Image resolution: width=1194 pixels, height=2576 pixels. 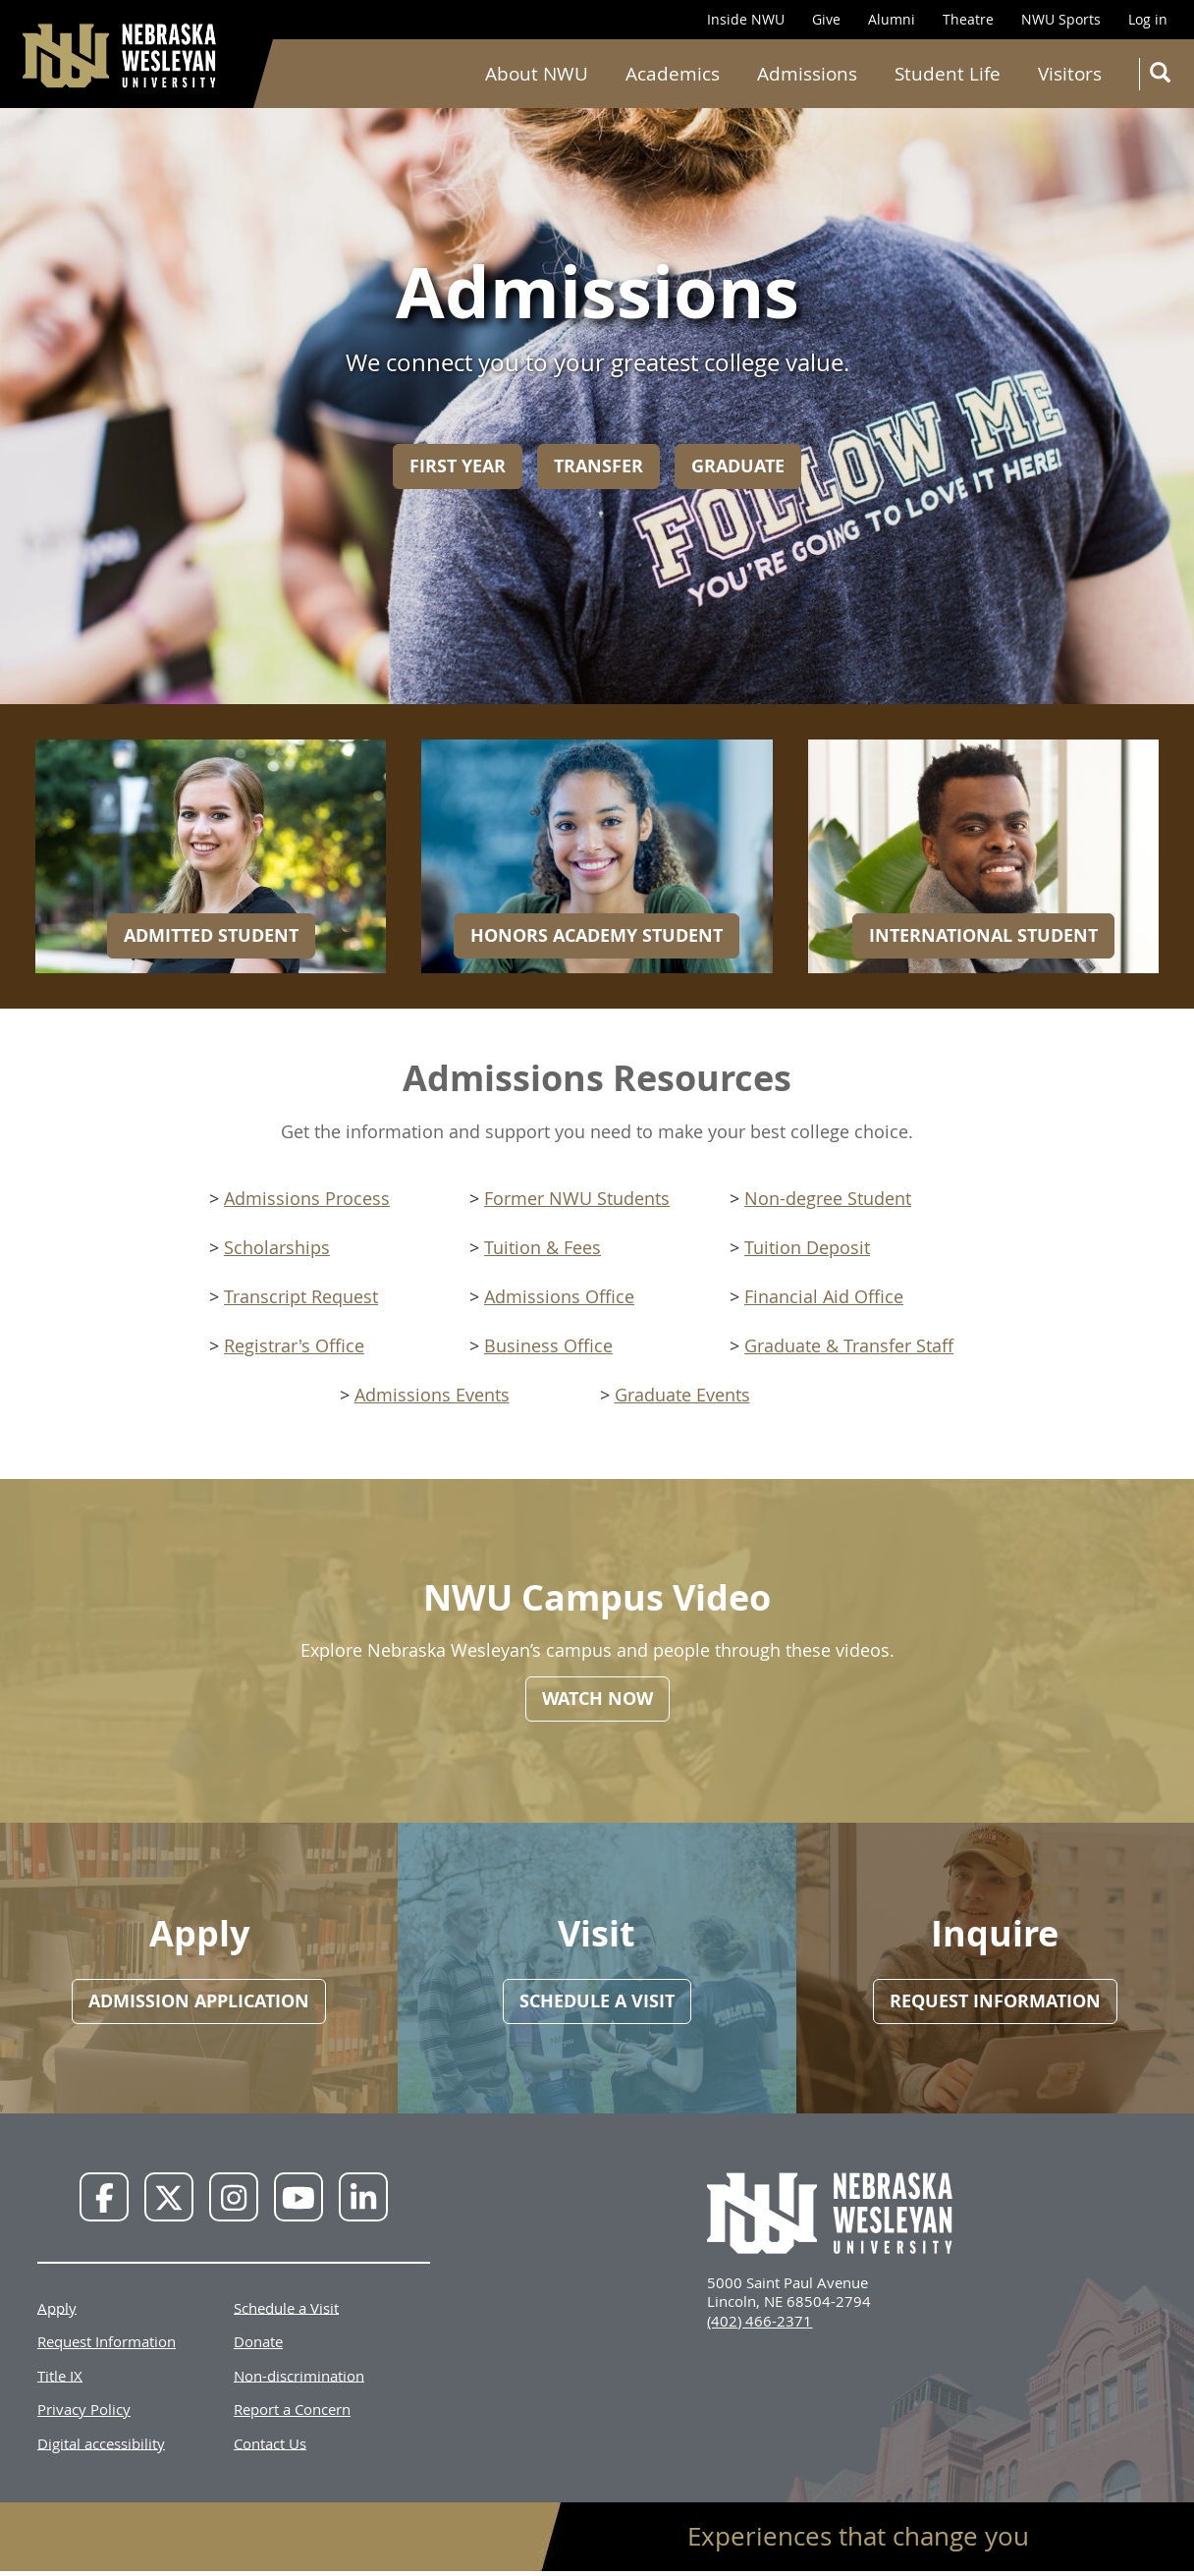 I want to click on Visitors, so click(x=1070, y=73).